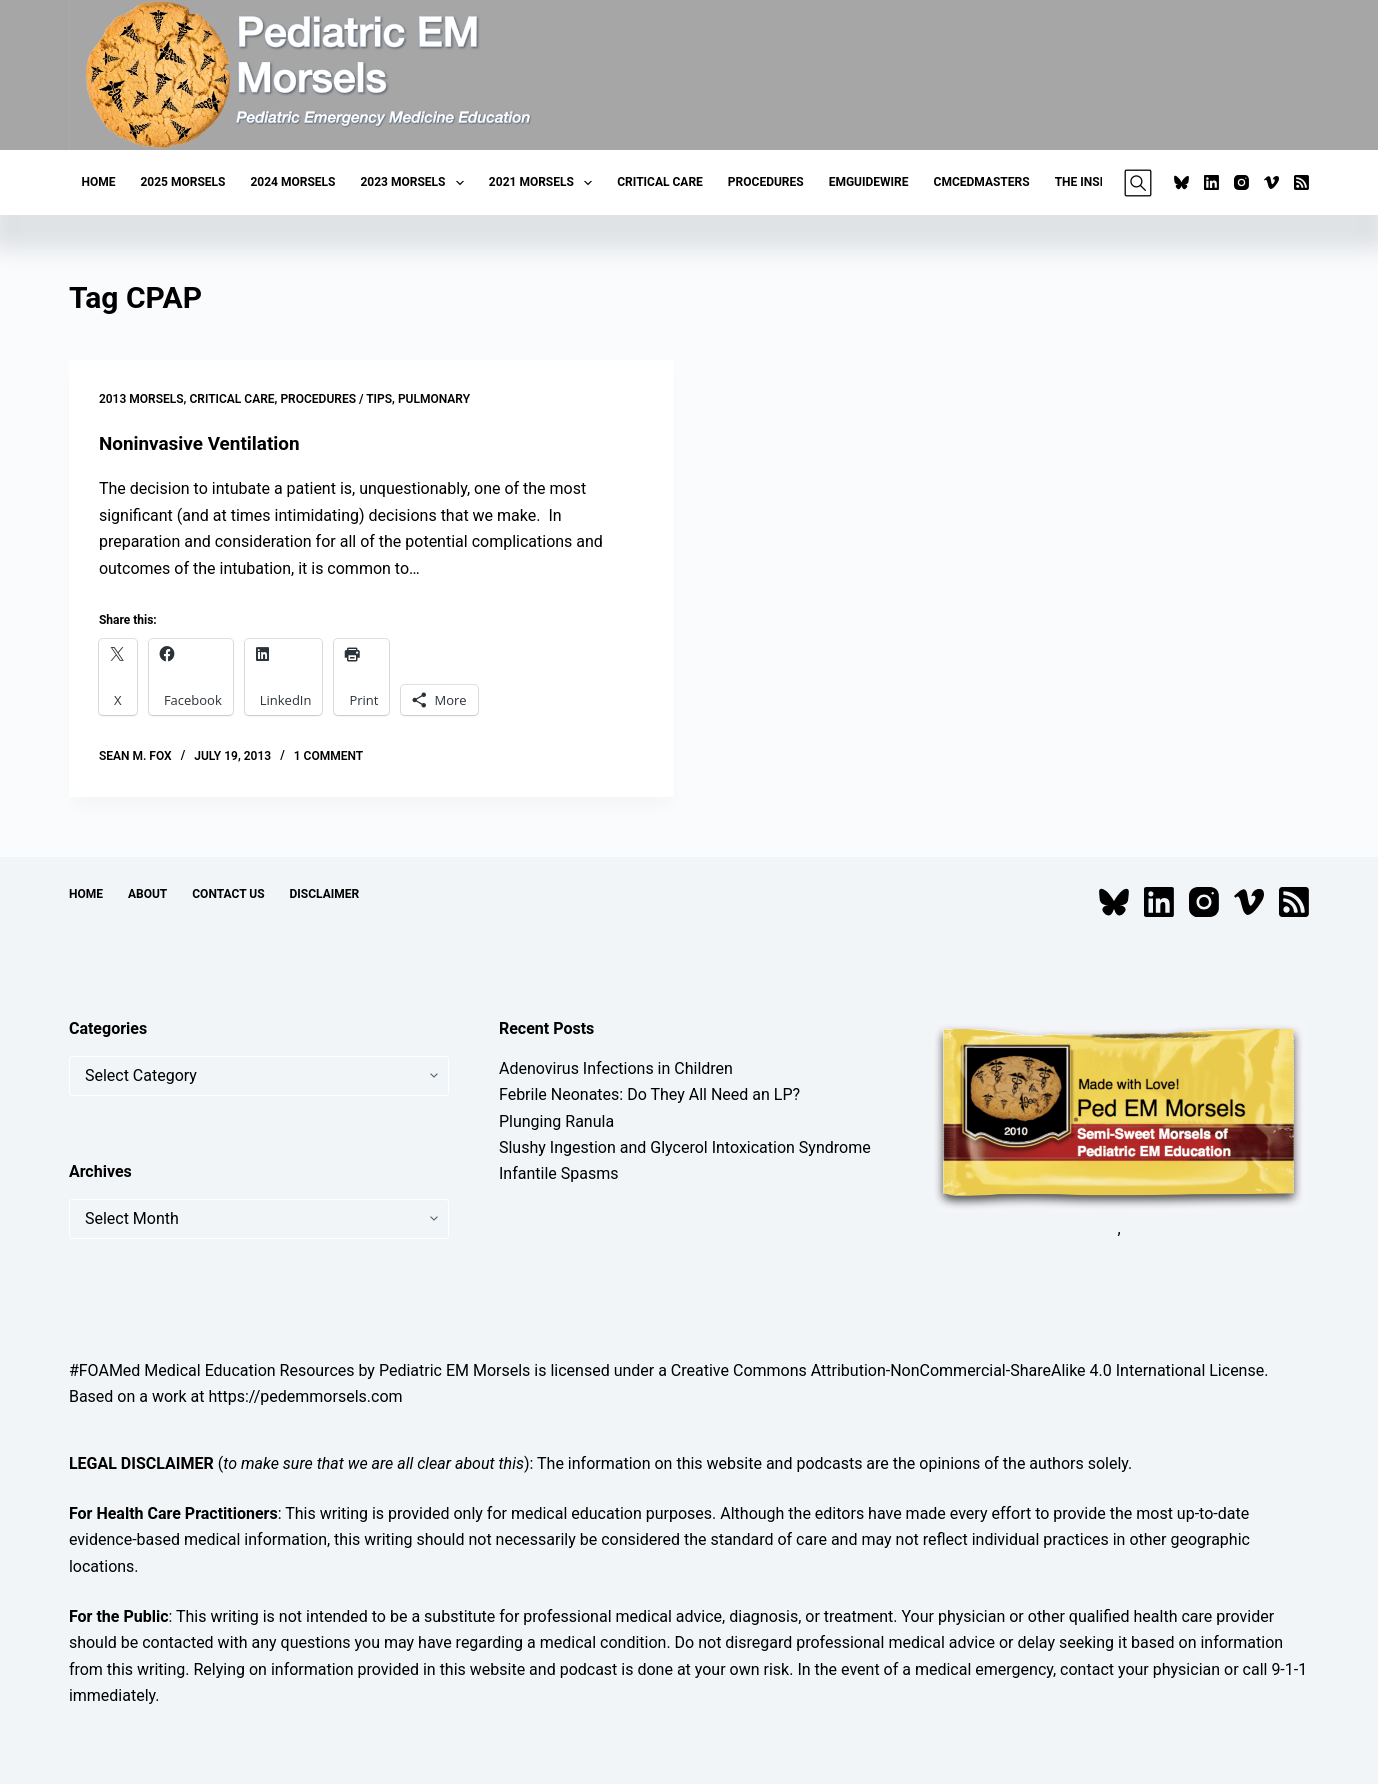 The width and height of the screenshot is (1378, 1784). Describe the element at coordinates (869, 182) in the screenshot. I see `EMGuideWire` at that location.